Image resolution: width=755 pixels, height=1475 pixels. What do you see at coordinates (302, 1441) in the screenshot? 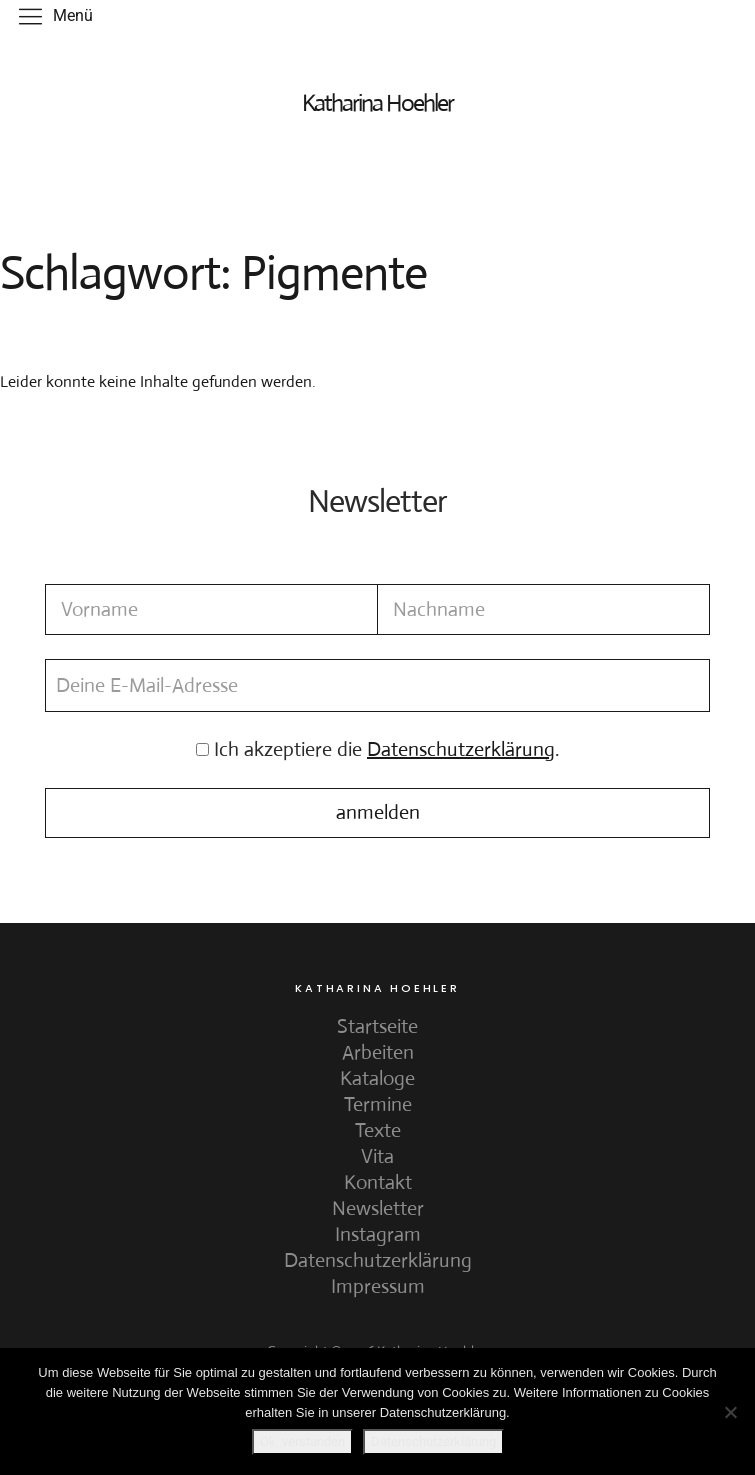
I see `Ok, verstanden` at bounding box center [302, 1441].